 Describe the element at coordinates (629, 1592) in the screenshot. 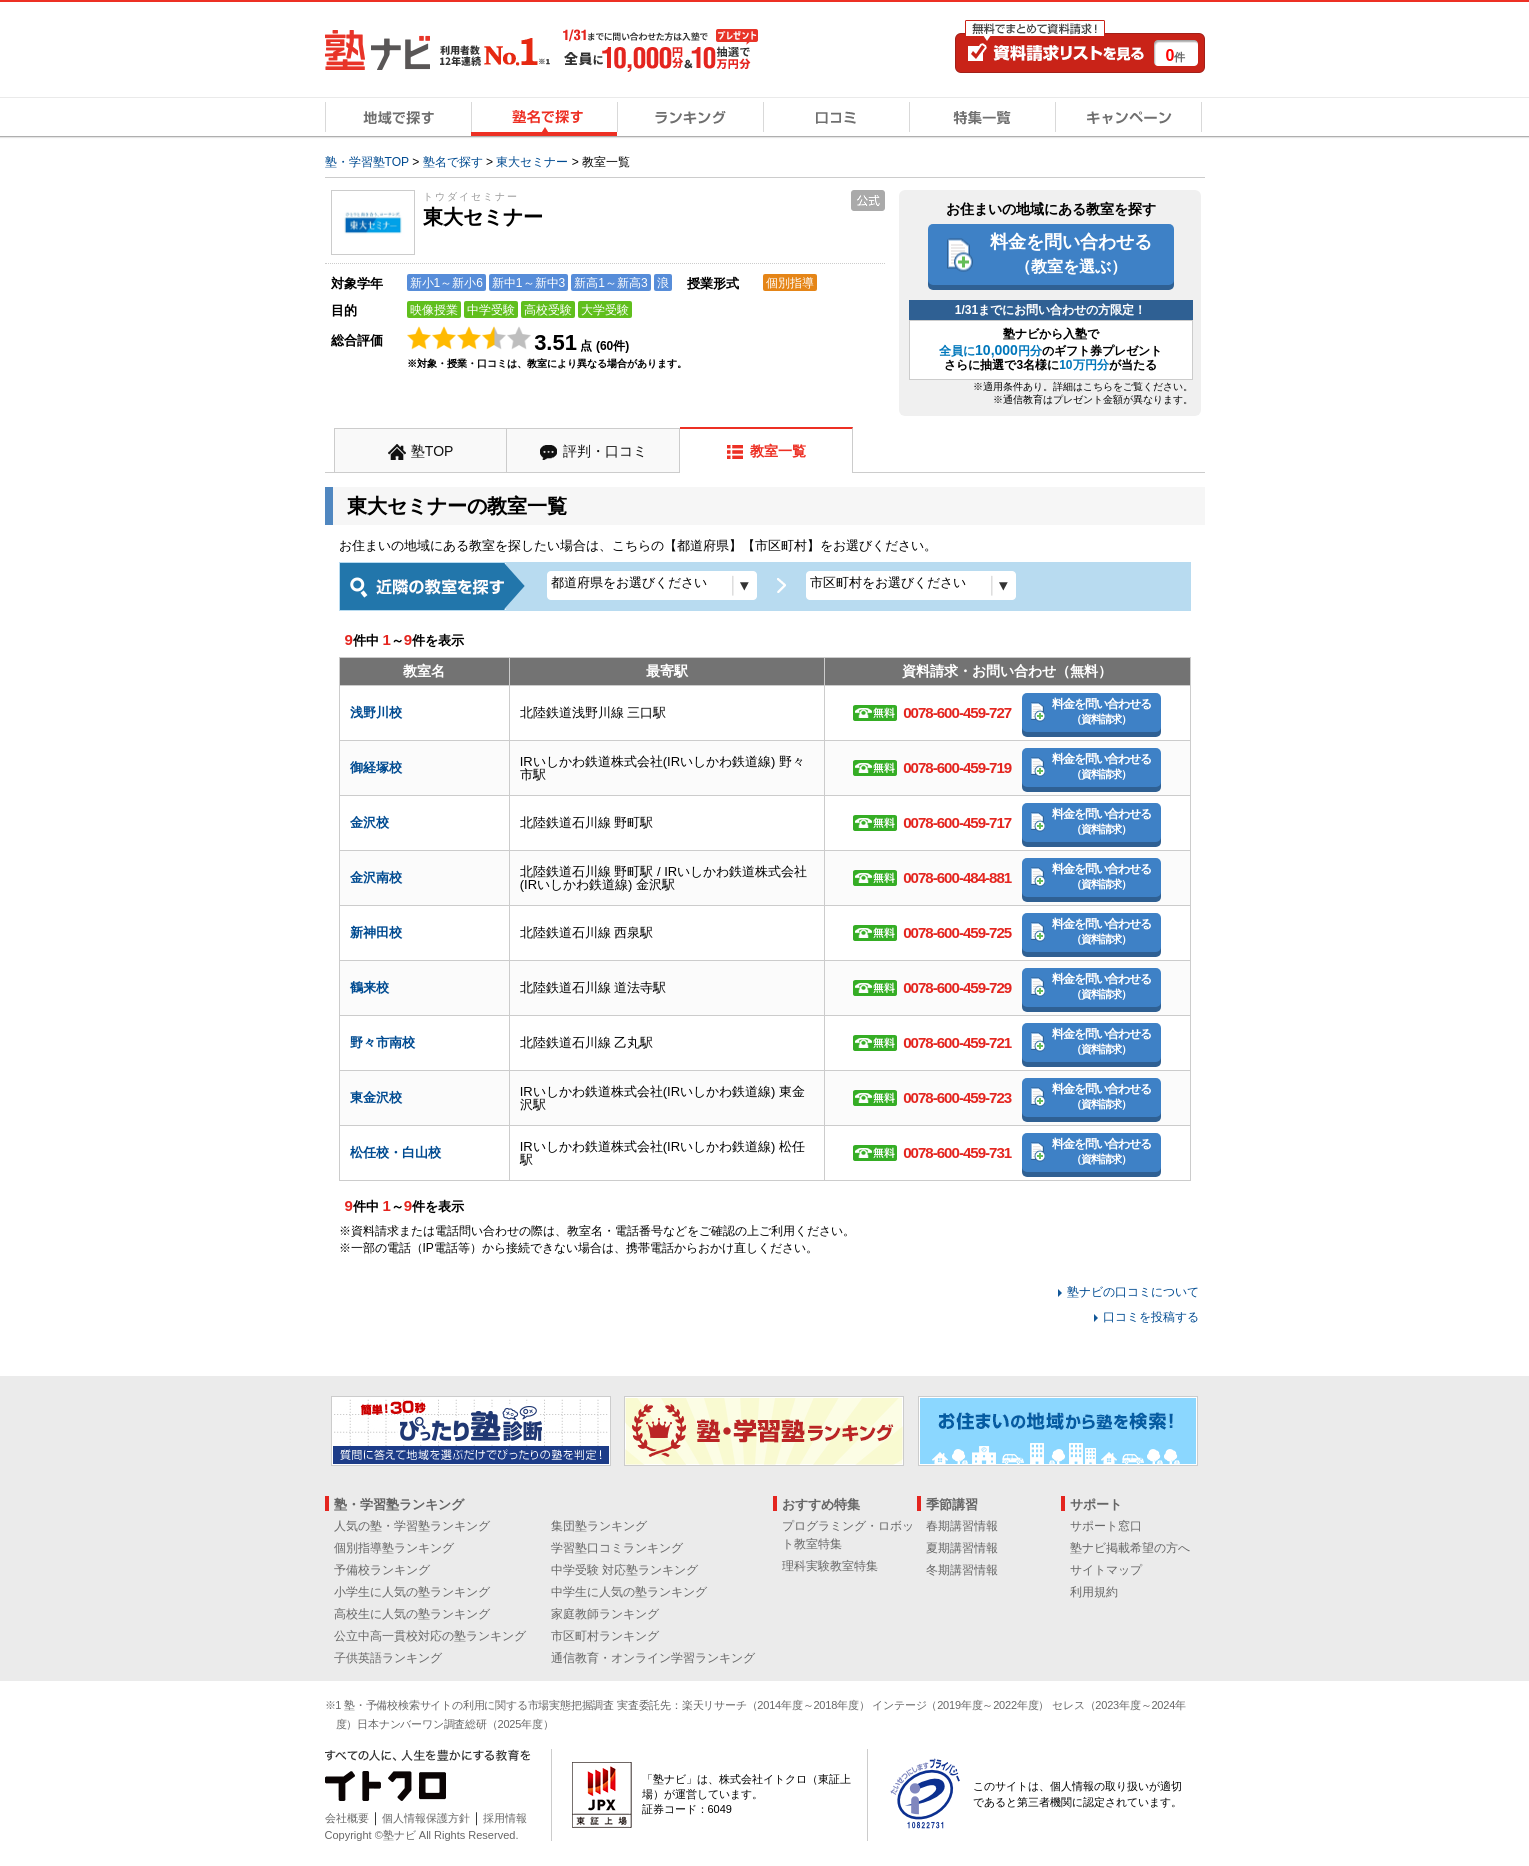

I see `中学生に人気の塾ランキング` at that location.